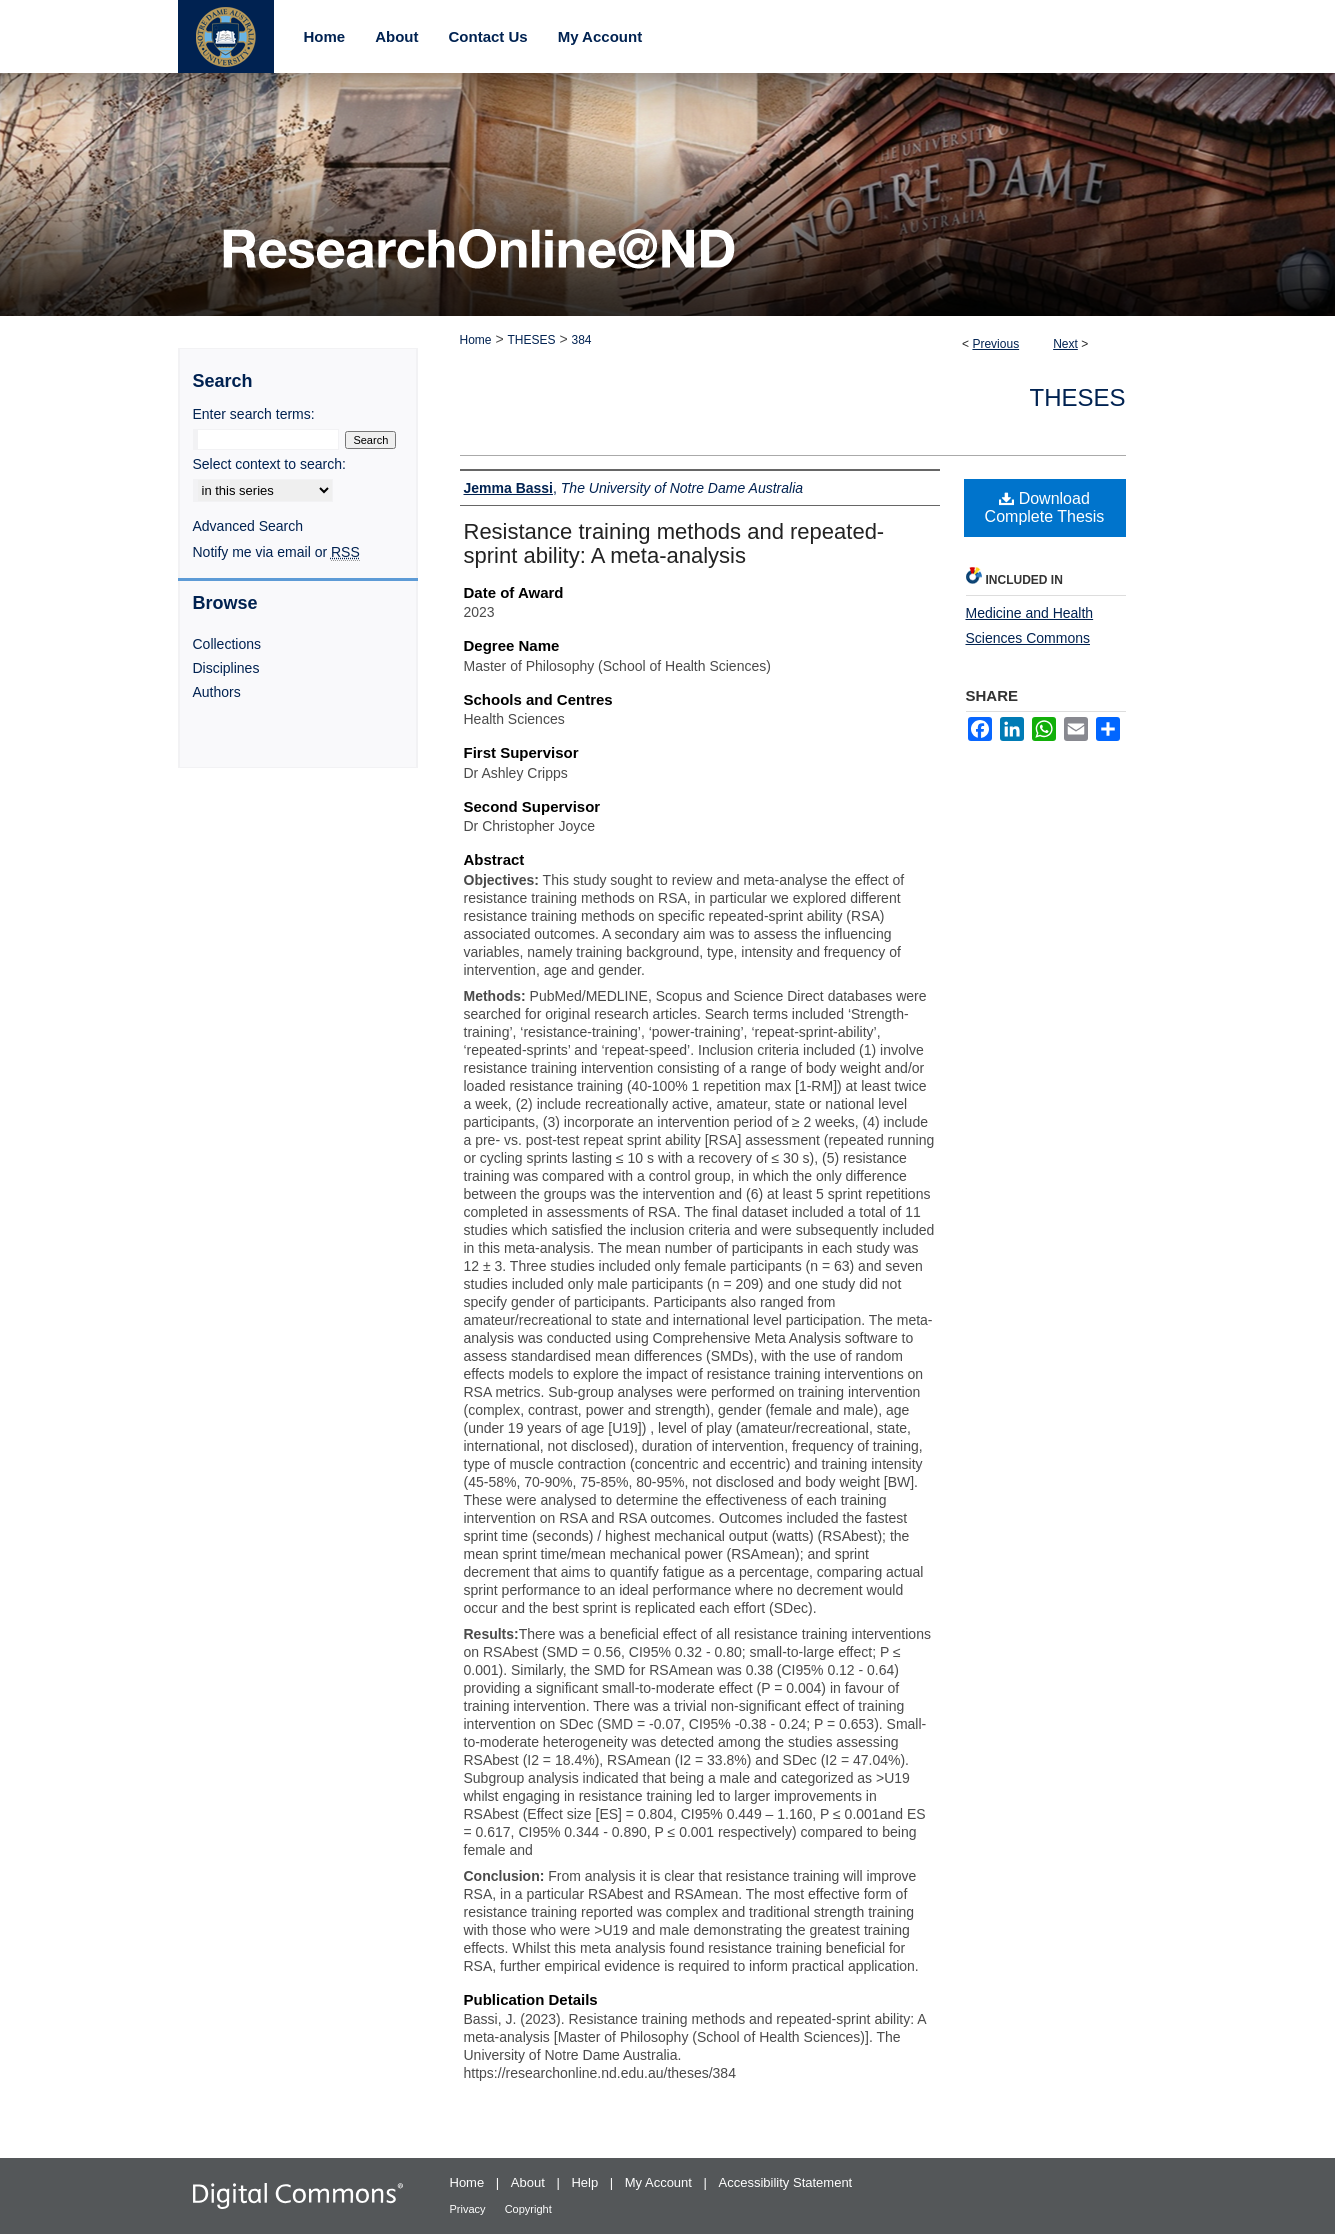 This screenshot has height=2234, width=1335. I want to click on Notify me via email or, so click(276, 552).